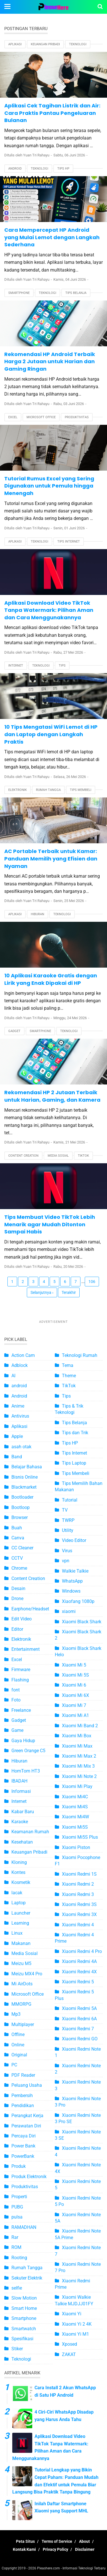  I want to click on Kesehatan, so click(22, 1842).